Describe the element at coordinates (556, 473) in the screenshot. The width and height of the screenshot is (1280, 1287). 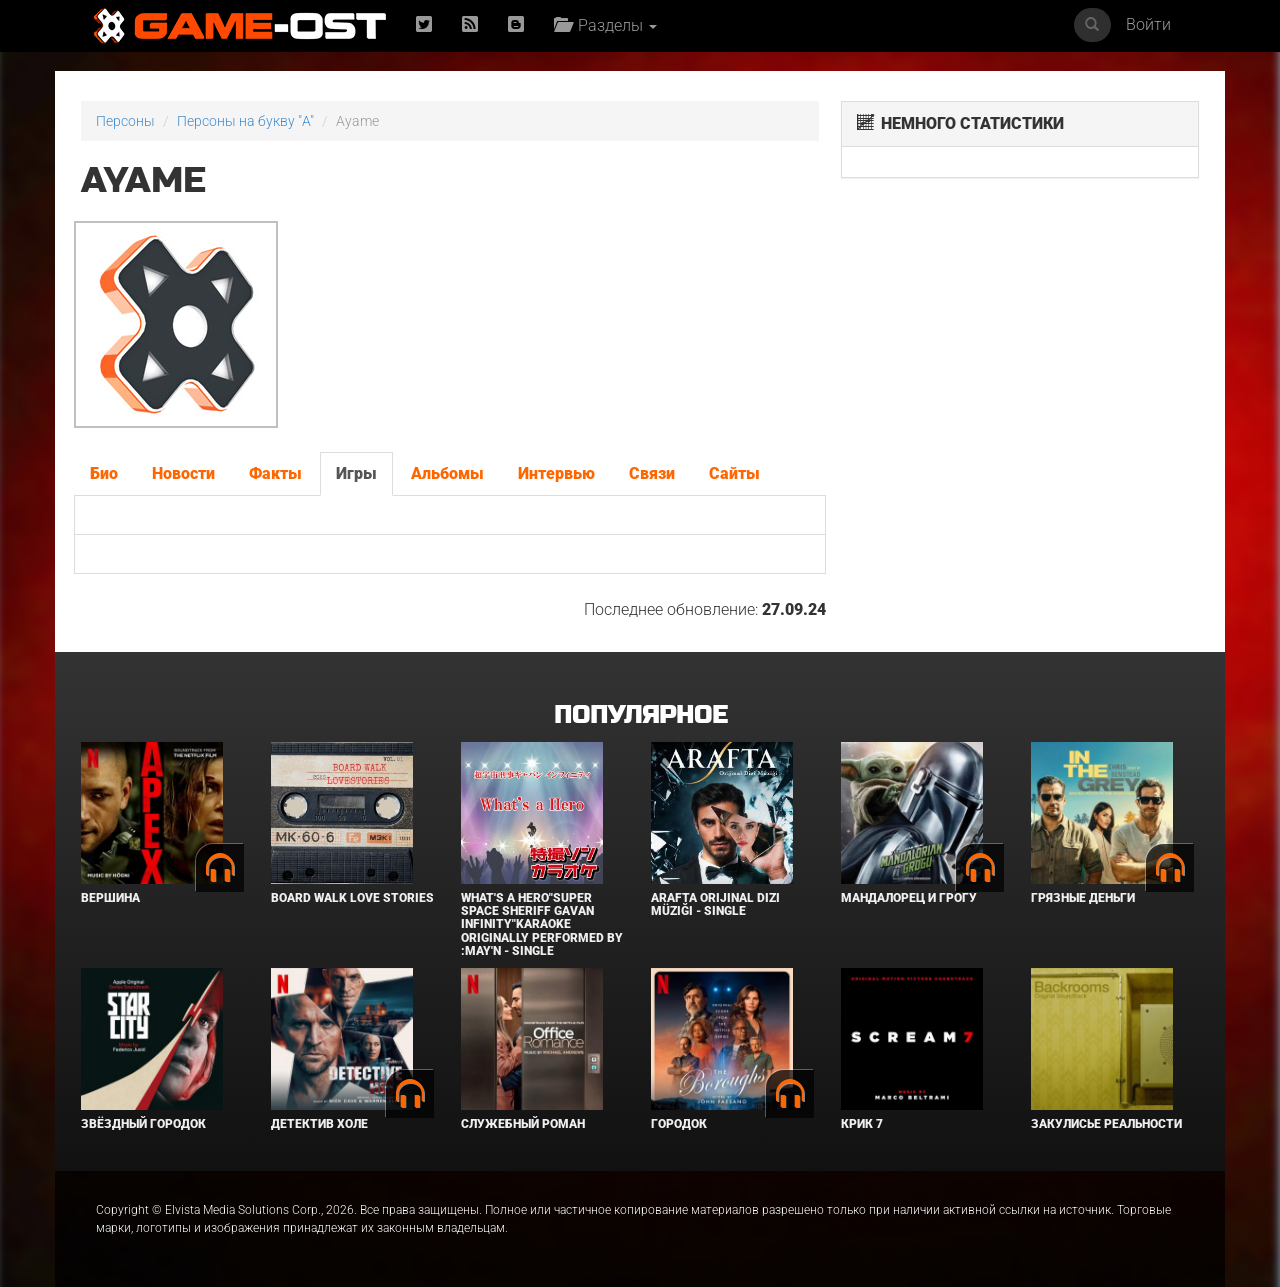
I see `Интервью` at that location.